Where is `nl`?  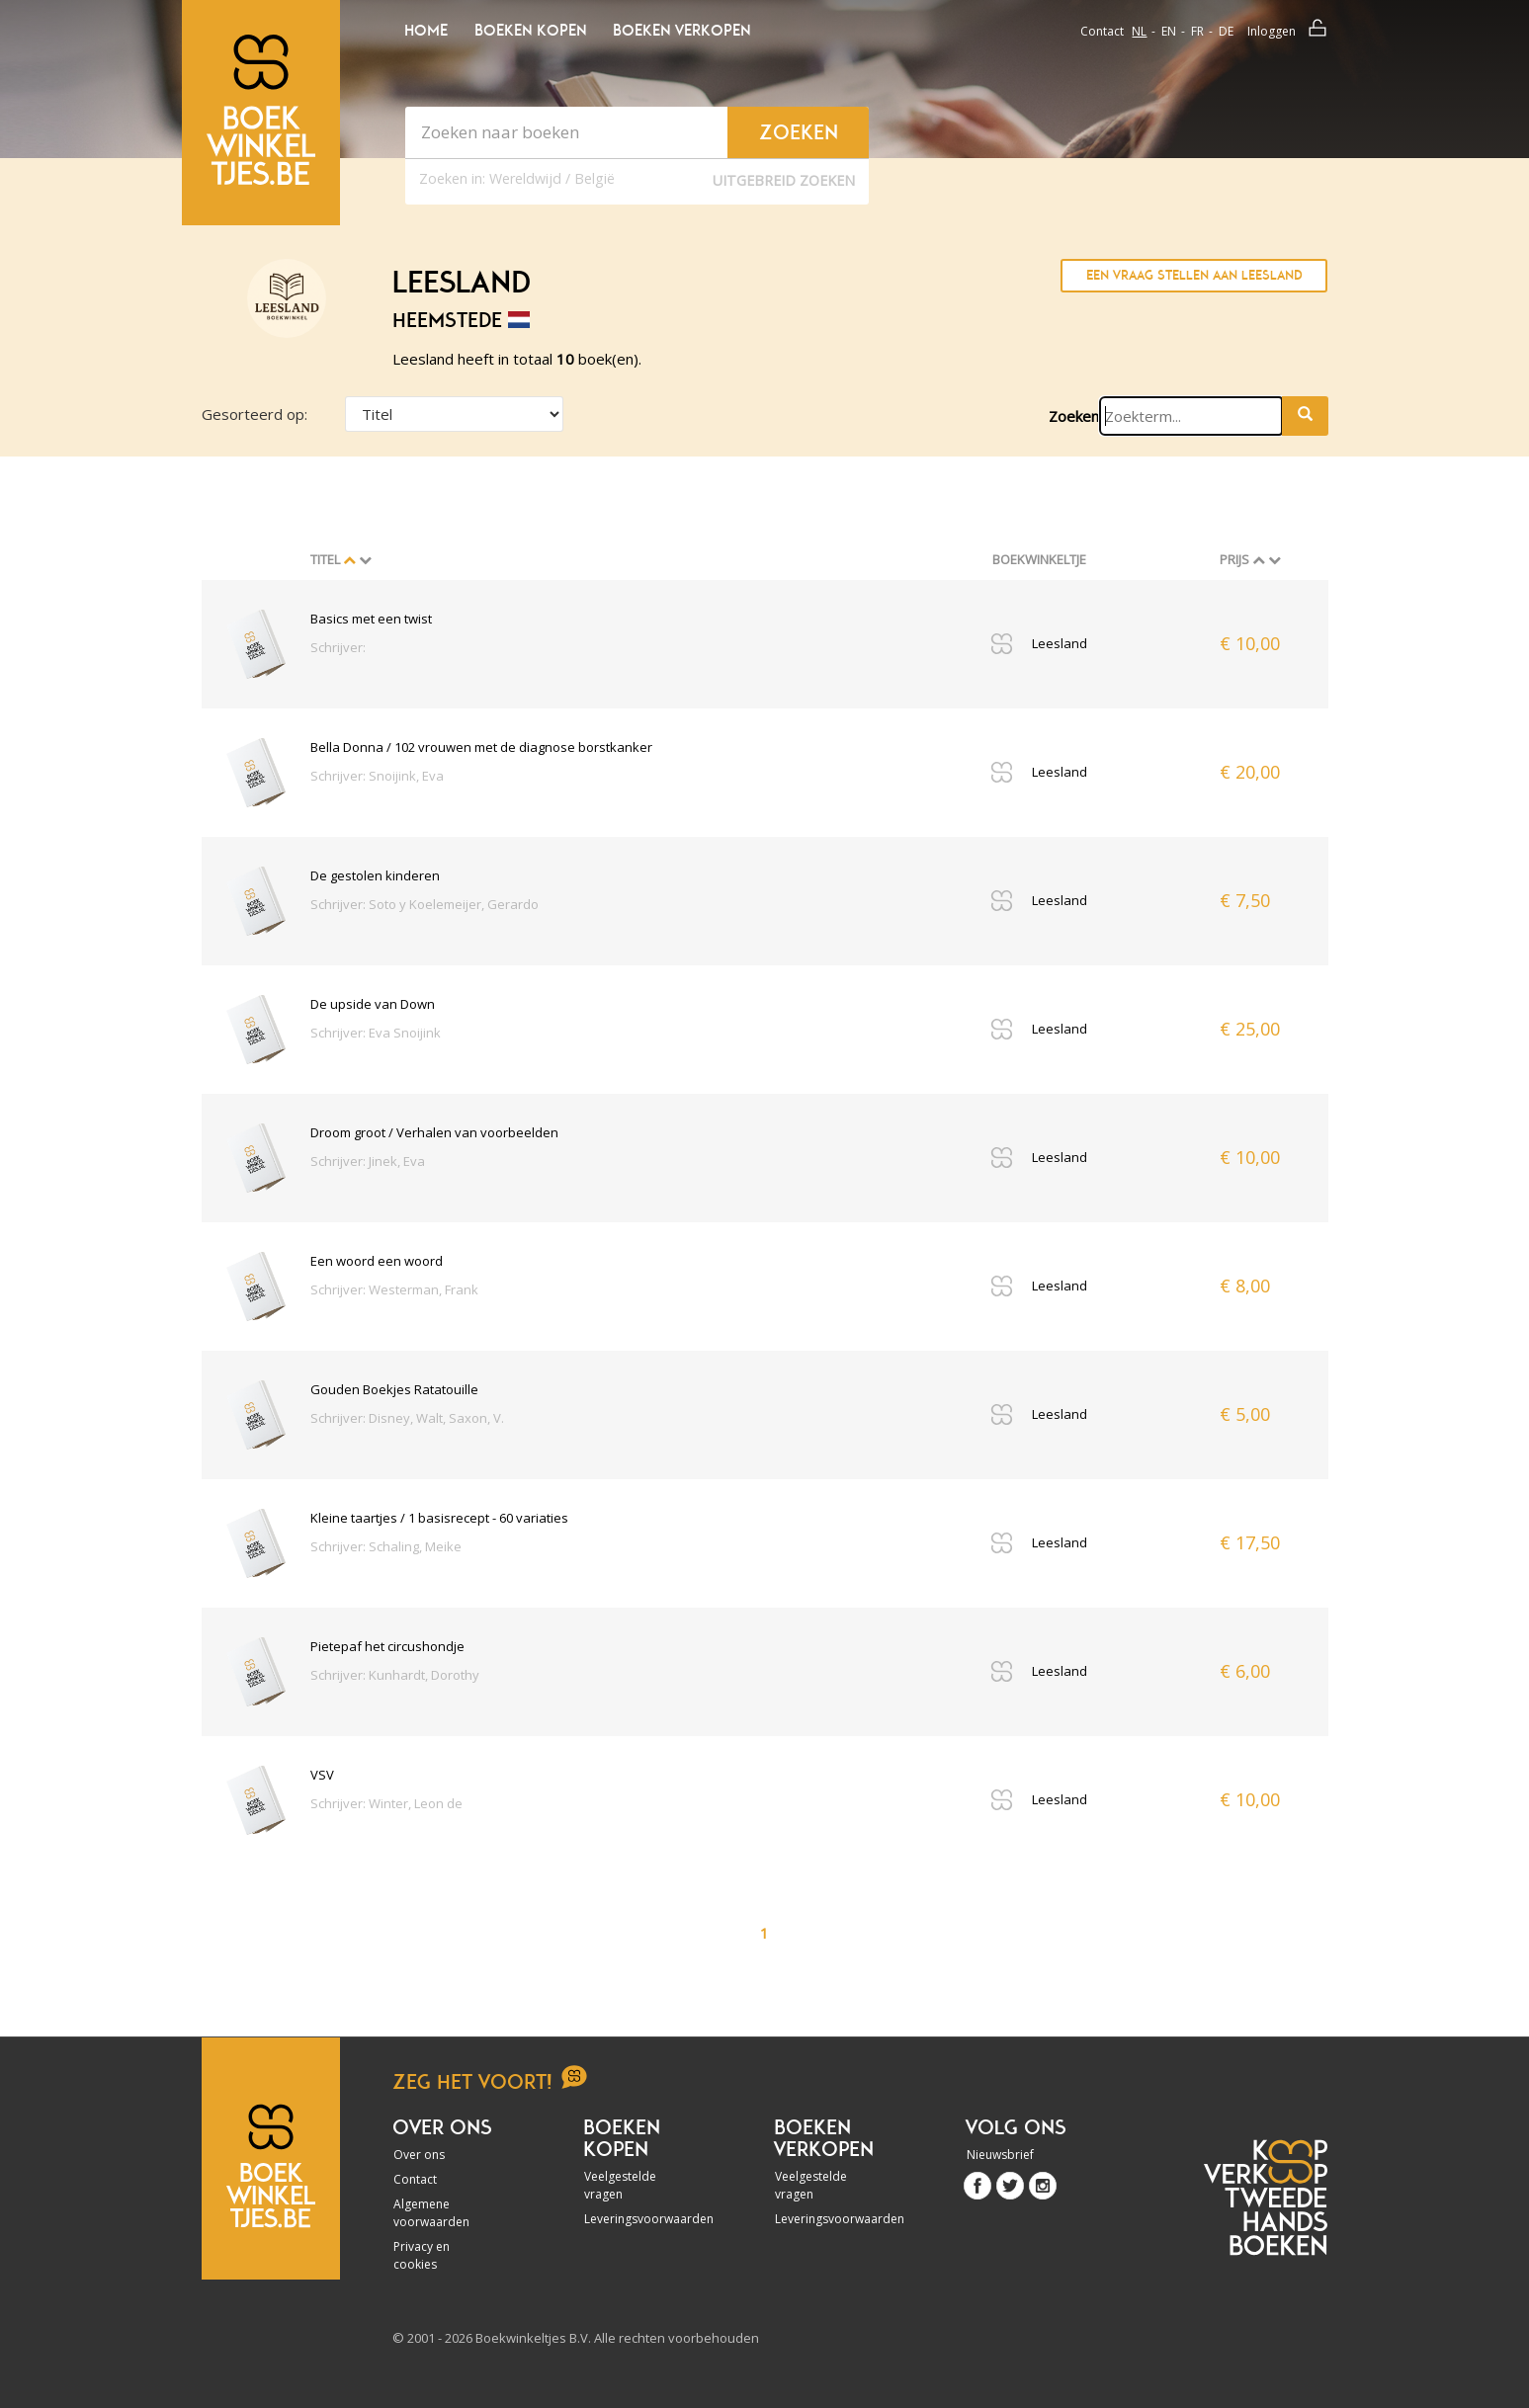 nl is located at coordinates (1139, 31).